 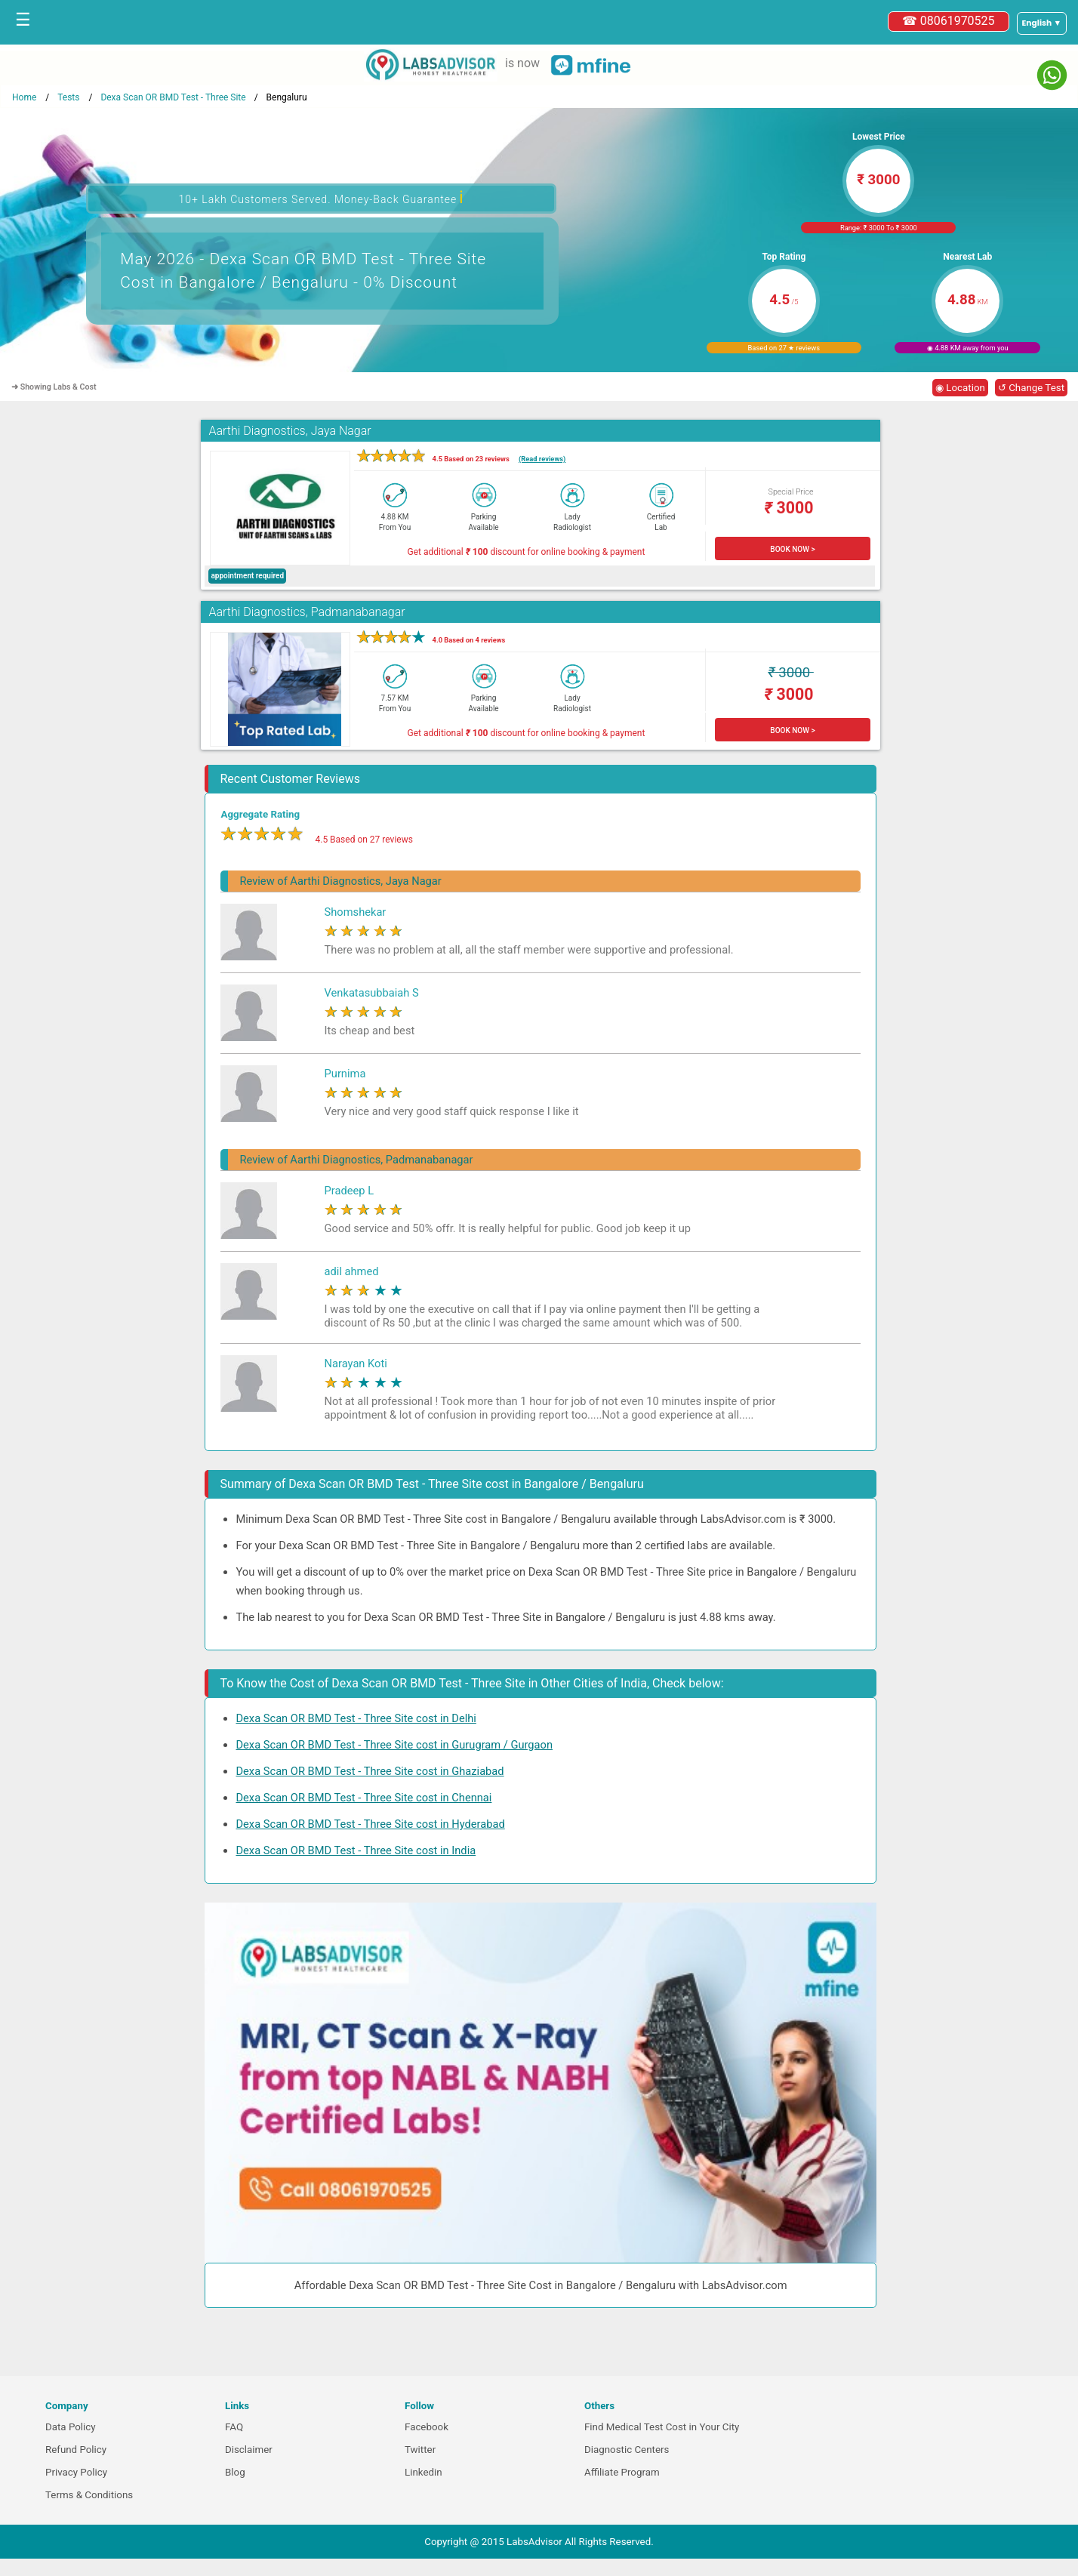 What do you see at coordinates (89, 2495) in the screenshot?
I see `Terms & Conditions` at bounding box center [89, 2495].